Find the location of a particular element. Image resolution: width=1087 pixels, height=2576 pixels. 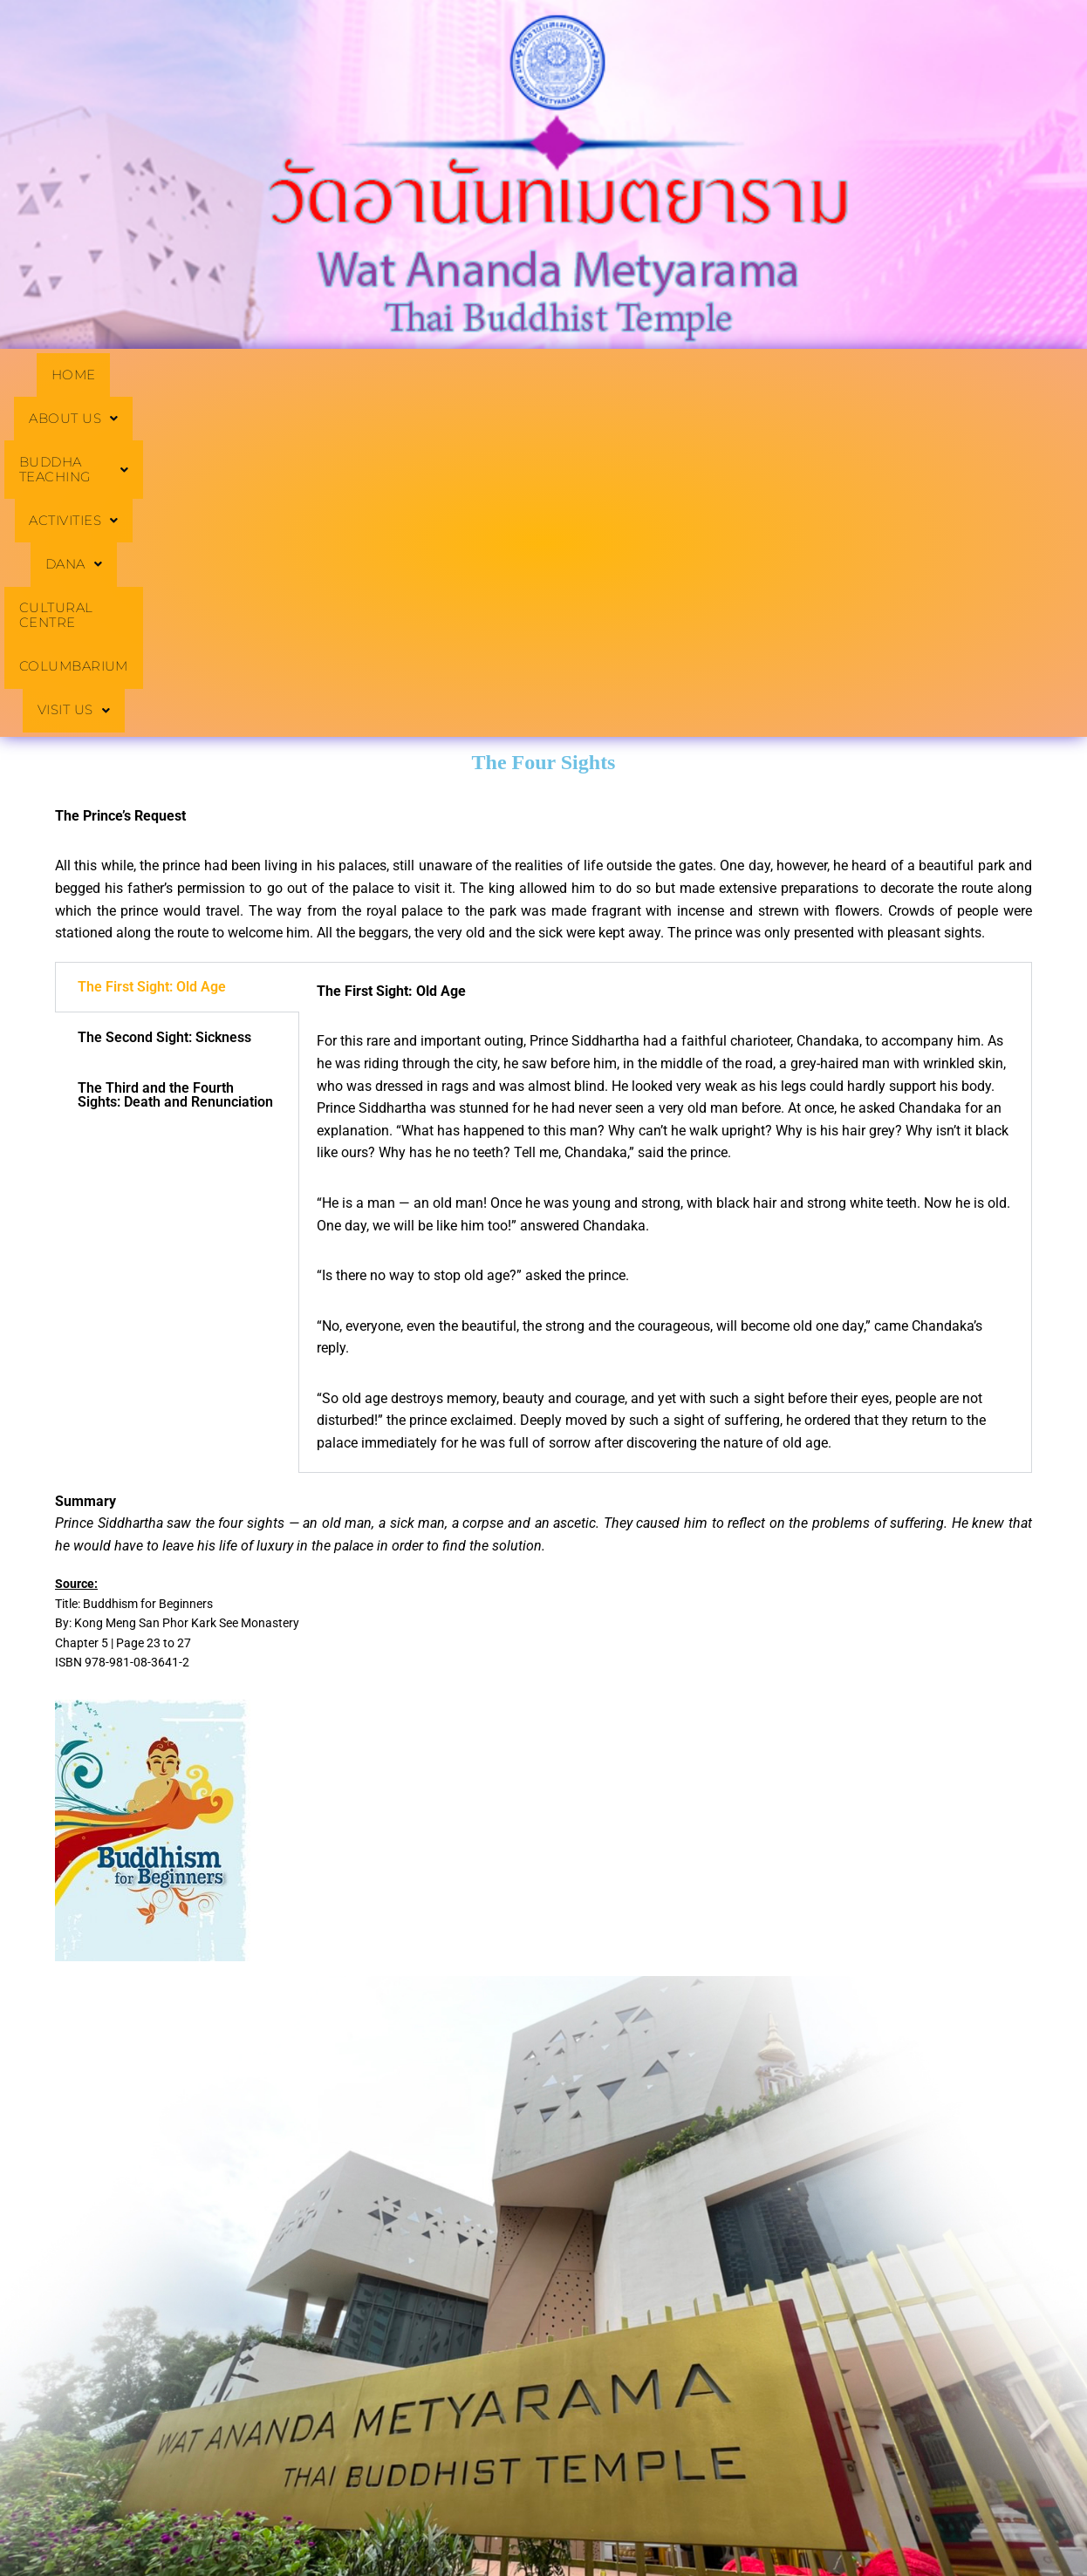

The Third and the Fourth Sights: Death and Renunciation [tab] is located at coordinates (175, 804).